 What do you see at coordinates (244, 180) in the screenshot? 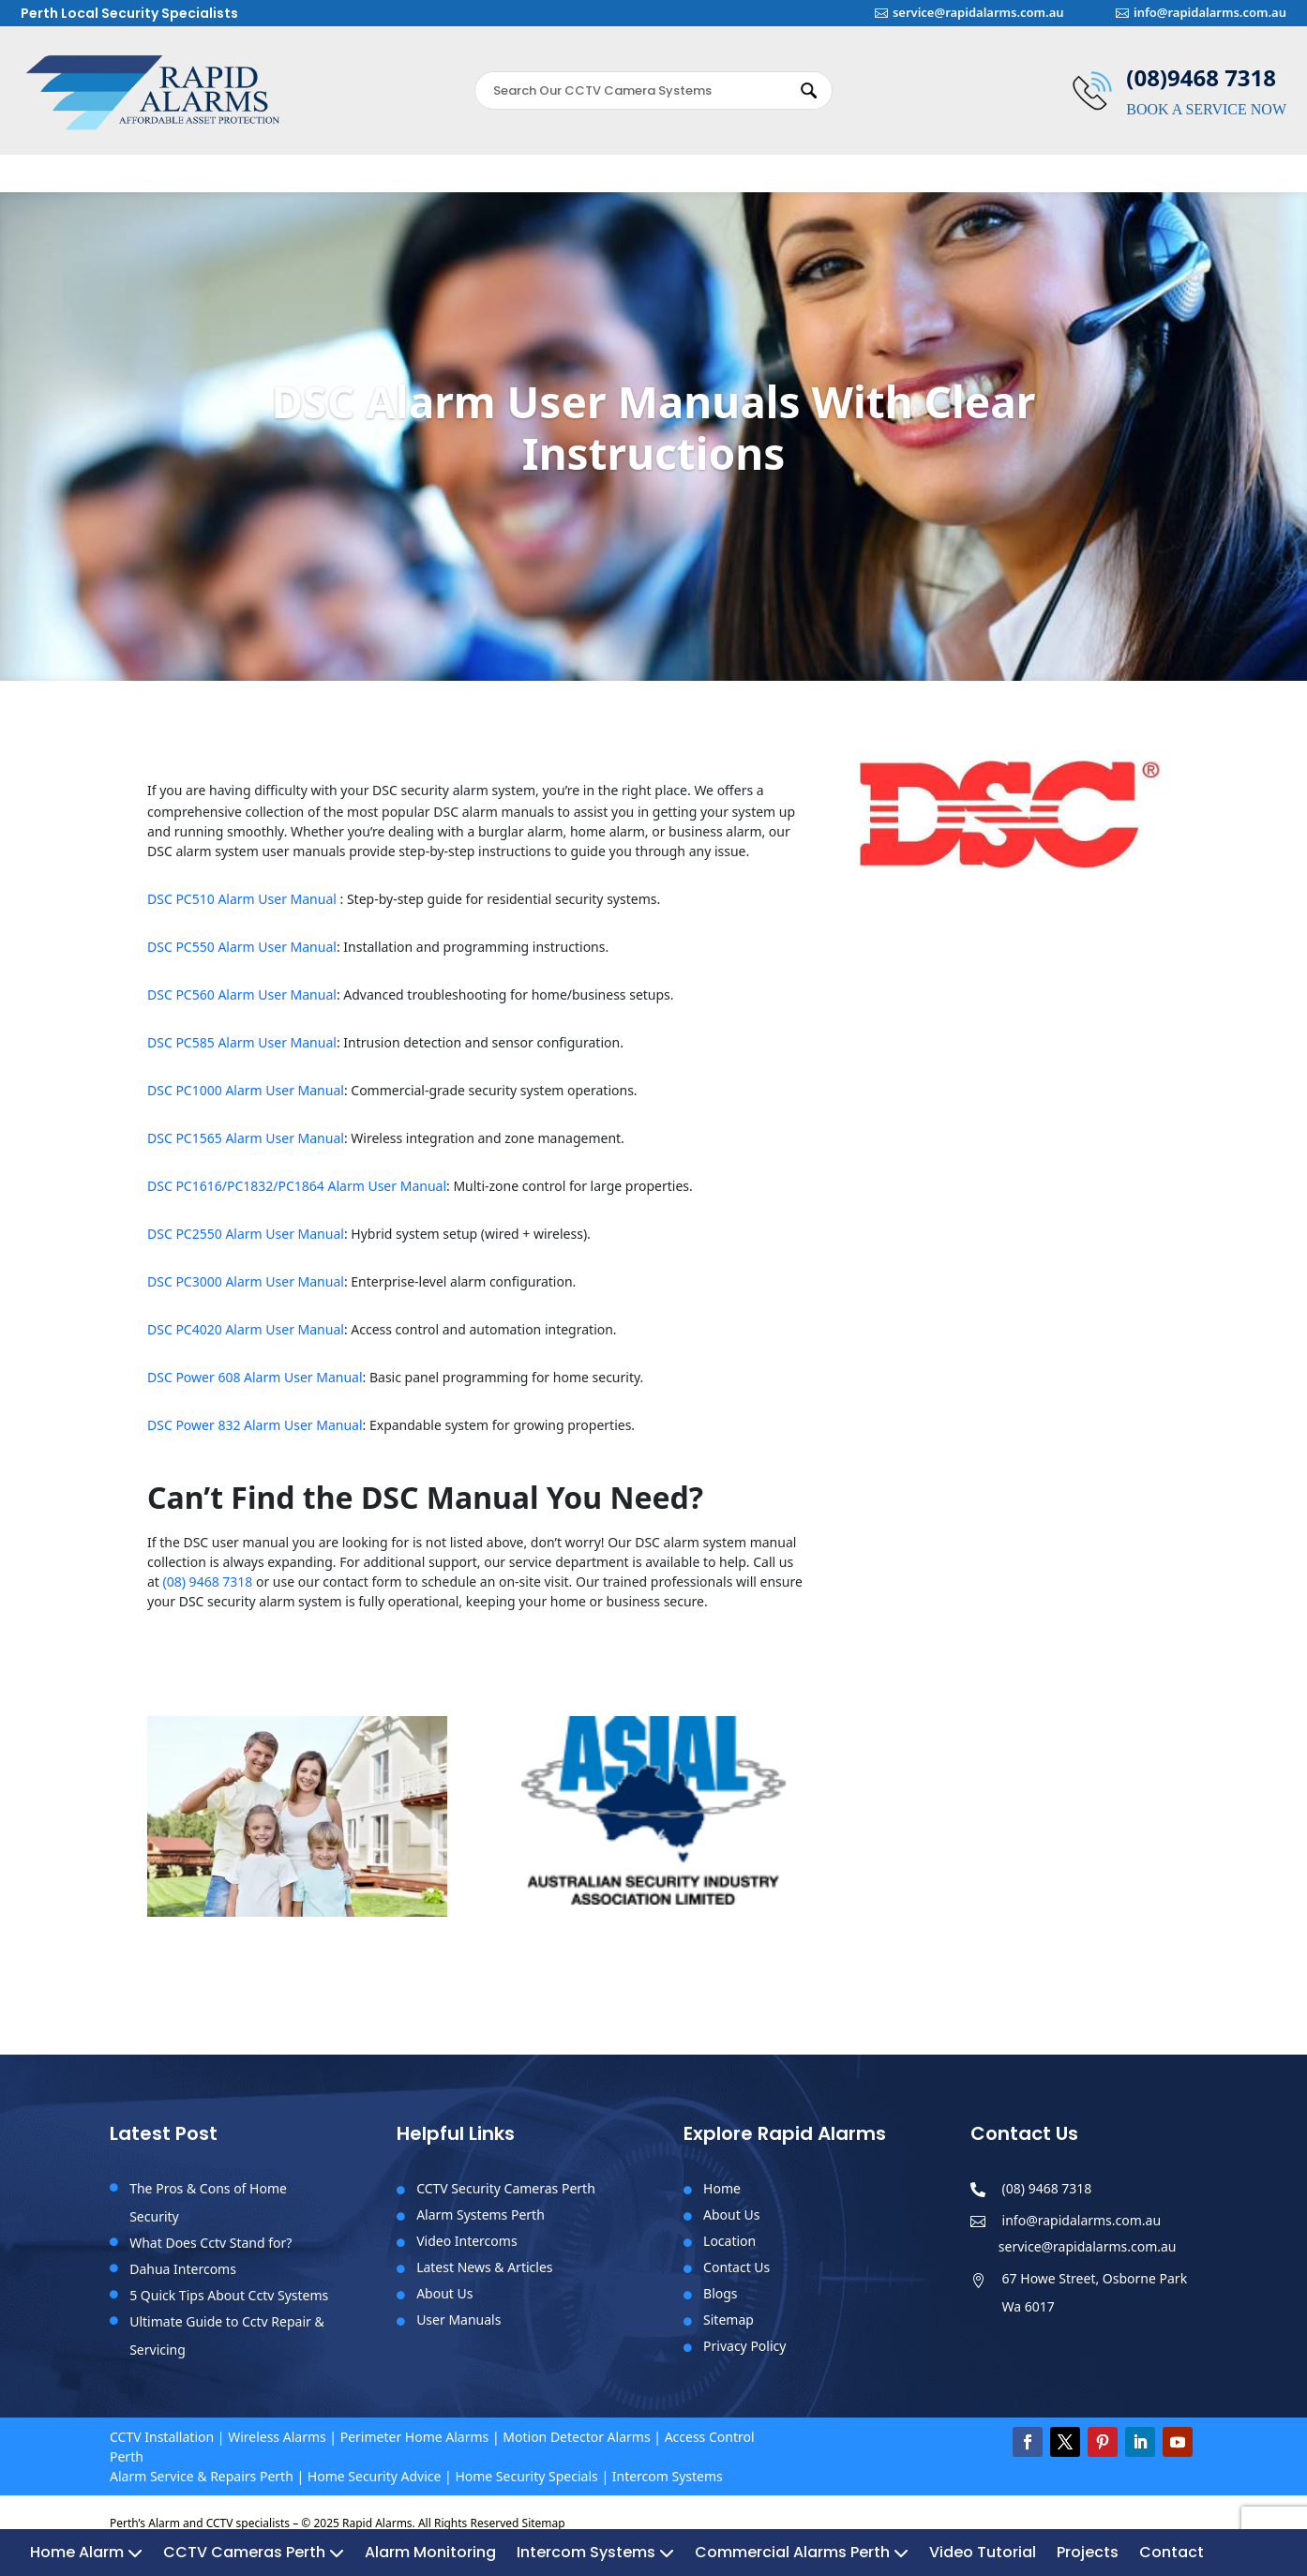
I see `CCTV Cameras Perth` at bounding box center [244, 180].